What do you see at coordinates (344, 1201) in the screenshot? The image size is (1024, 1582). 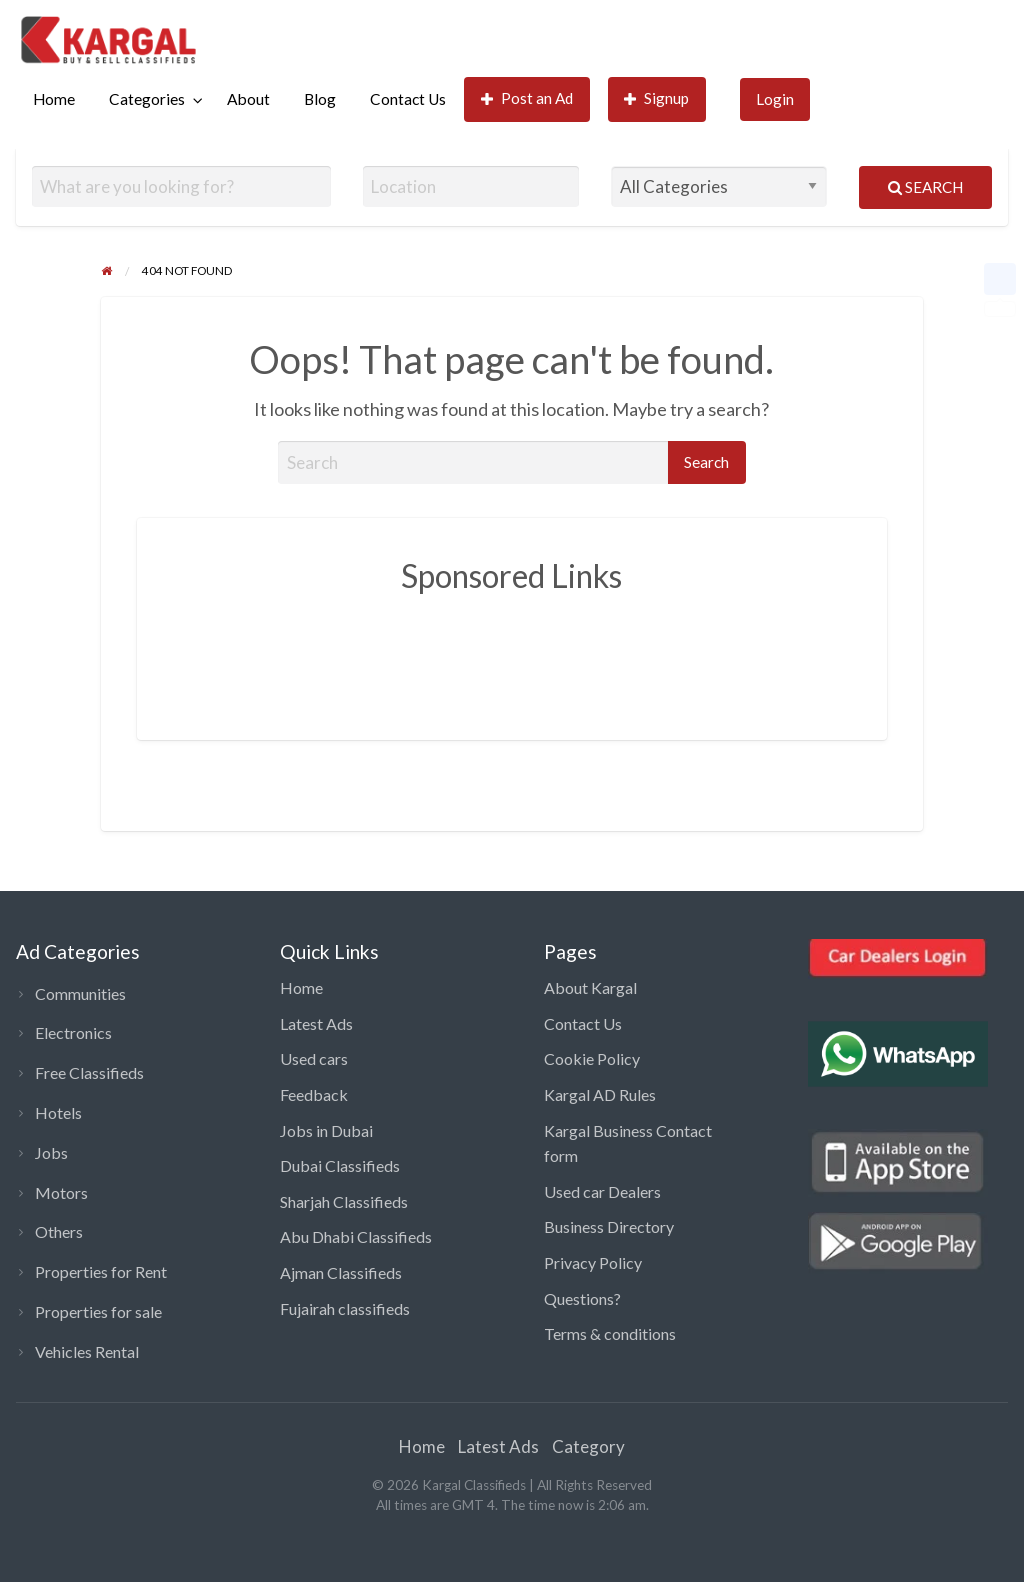 I see `Sharjah Classifieds` at bounding box center [344, 1201].